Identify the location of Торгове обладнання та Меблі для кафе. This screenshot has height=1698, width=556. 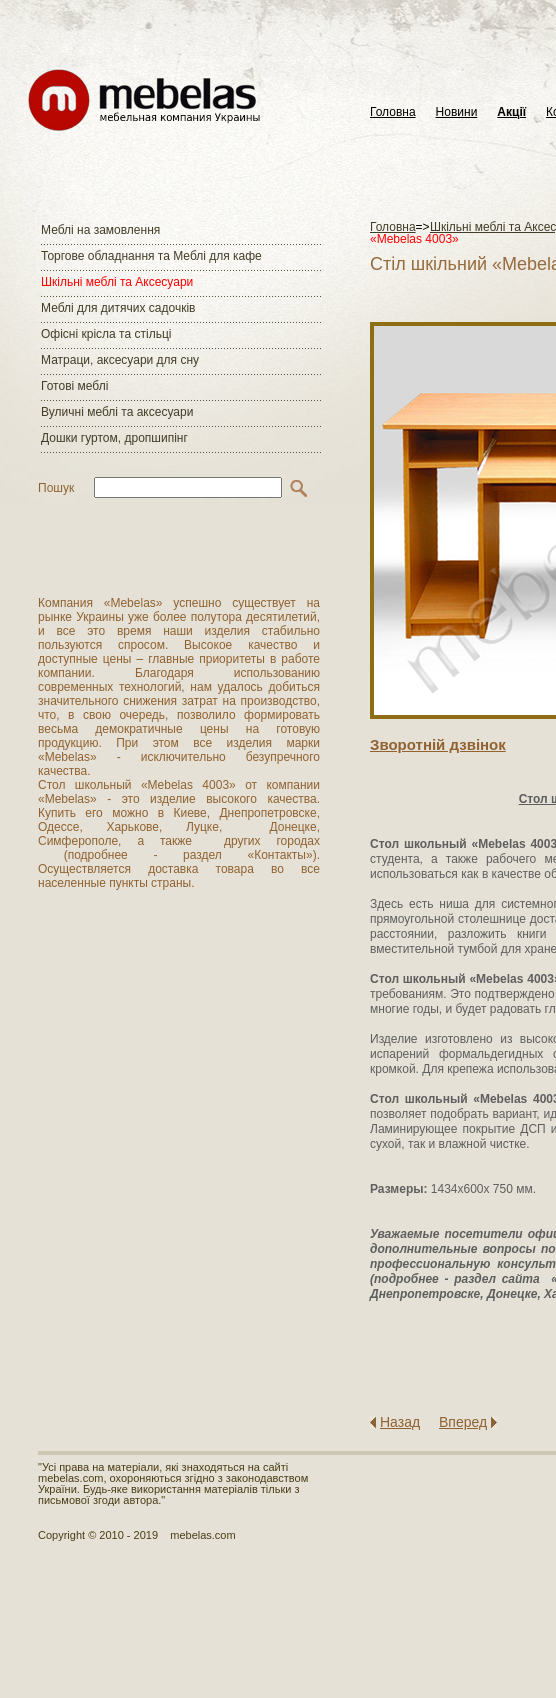
(151, 256).